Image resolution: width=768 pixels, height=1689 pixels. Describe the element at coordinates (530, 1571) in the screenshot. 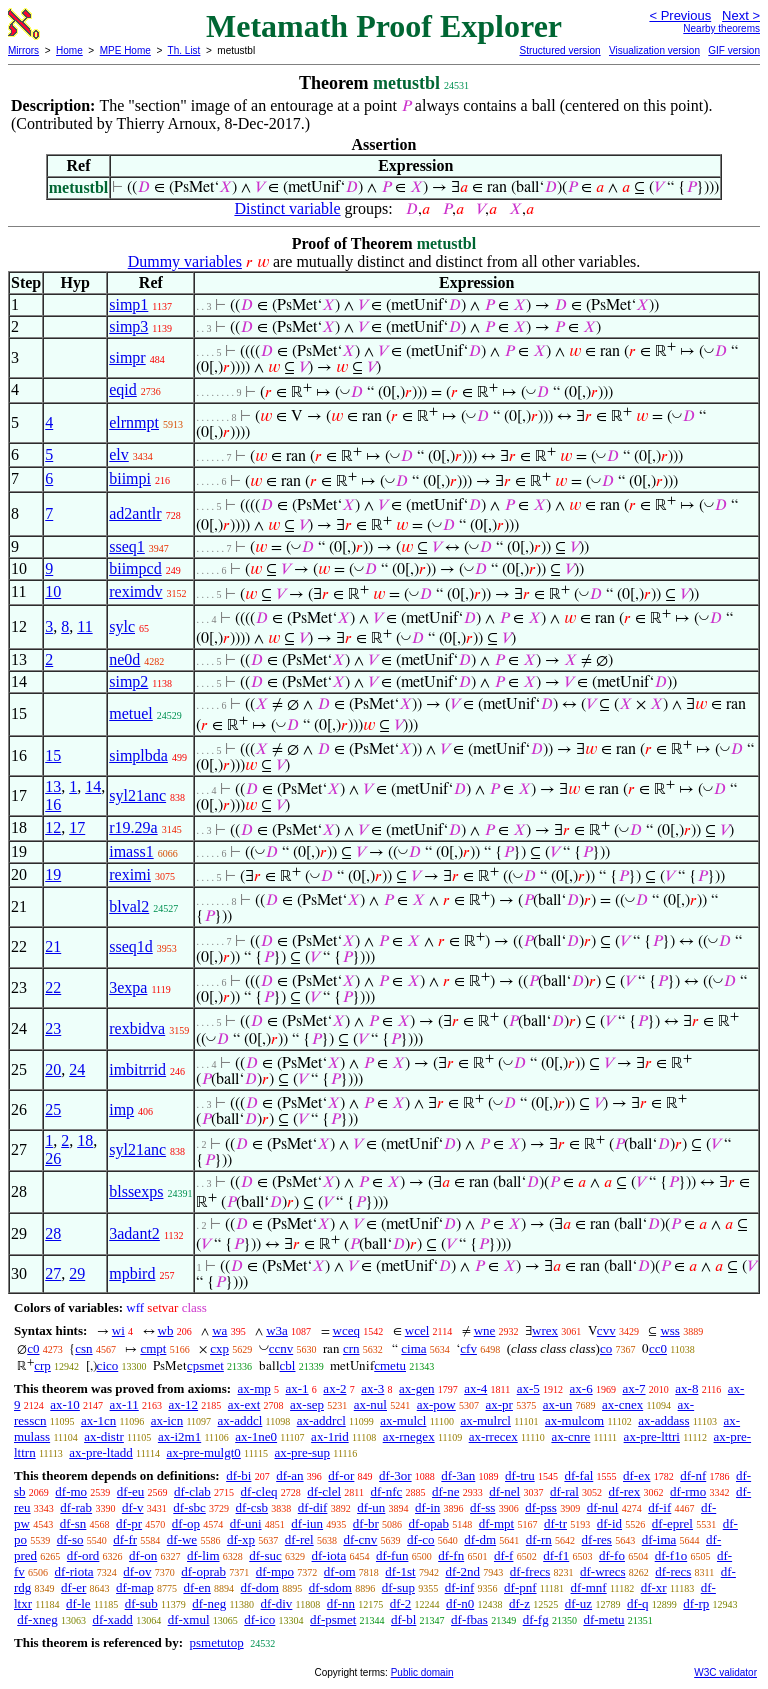

I see `df-frecs` at that location.